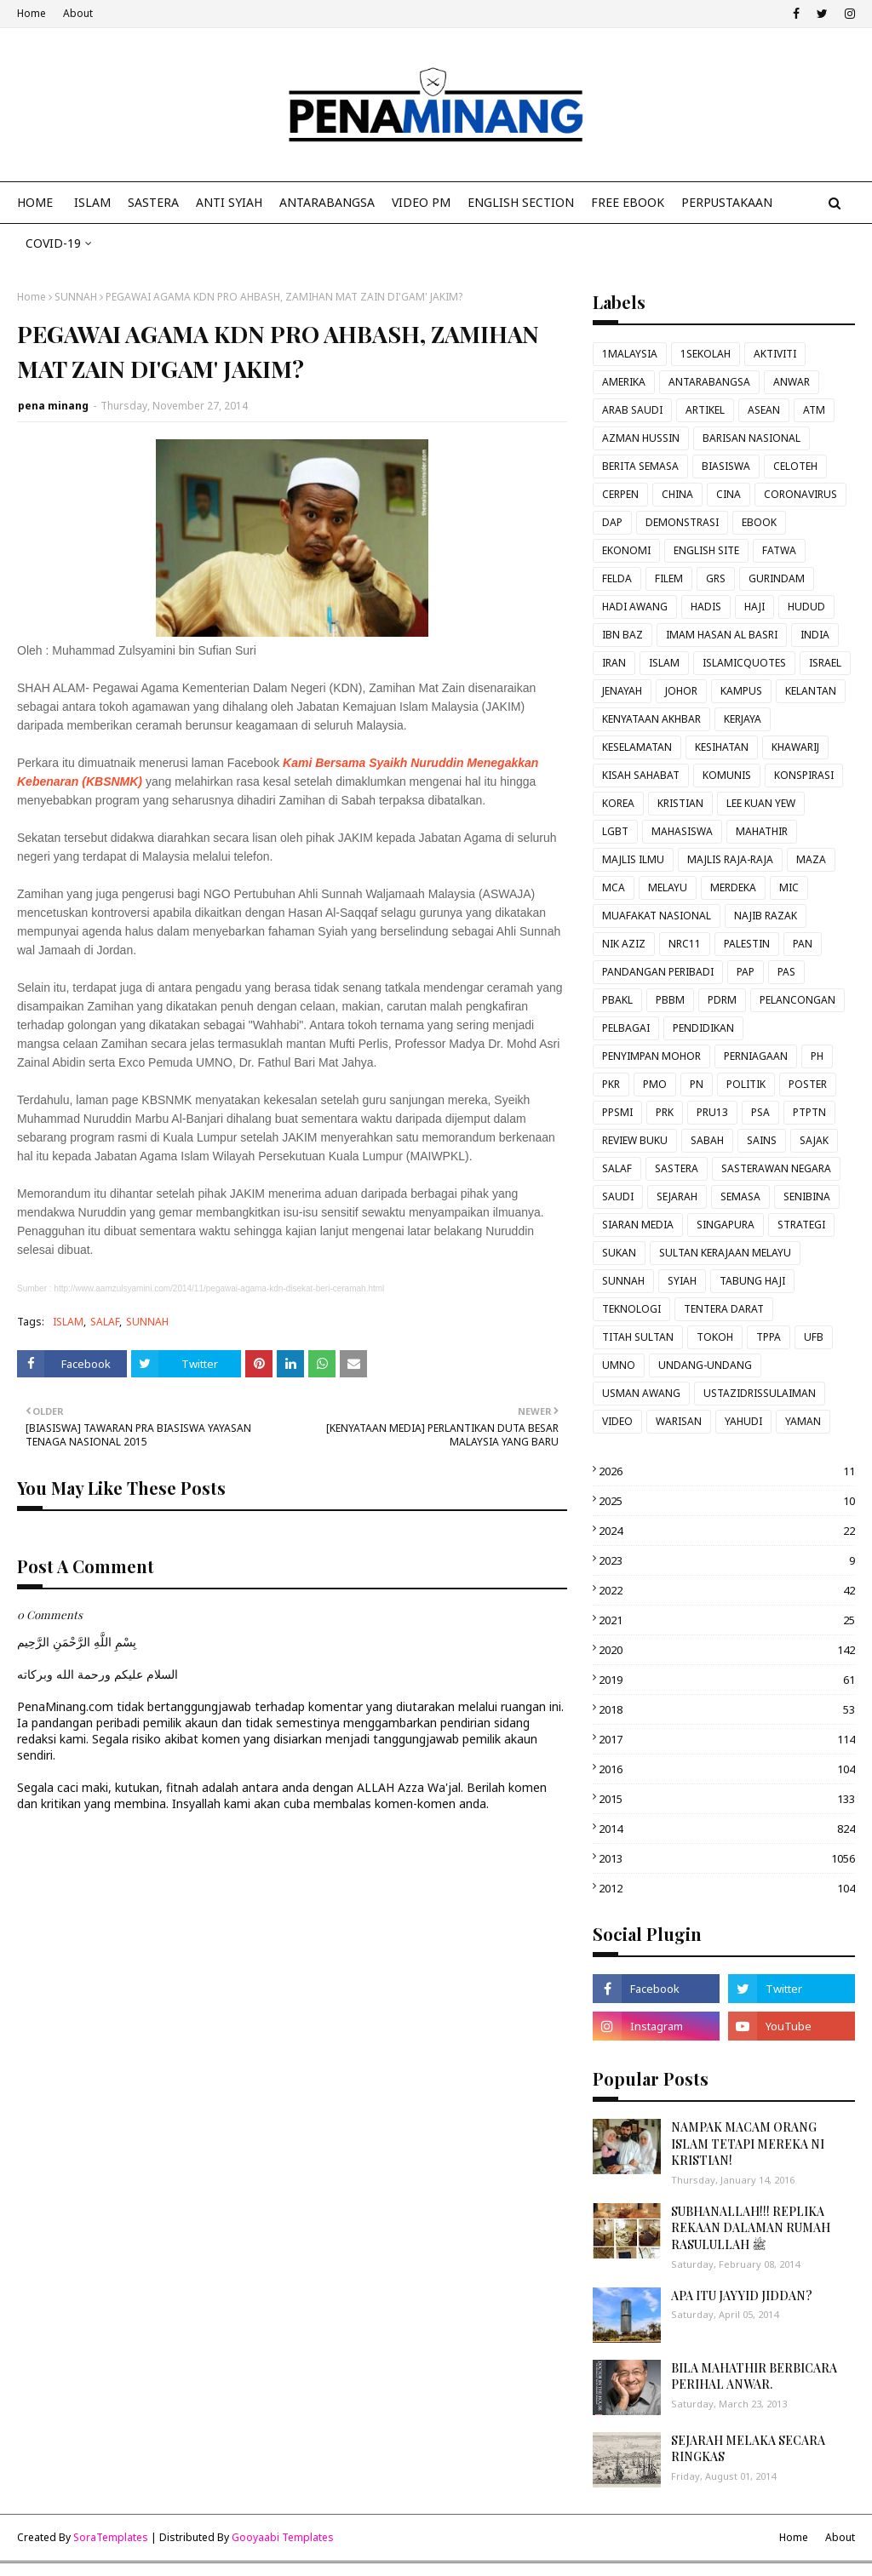 This screenshot has height=2576, width=872. I want to click on ATM, so click(814, 410).